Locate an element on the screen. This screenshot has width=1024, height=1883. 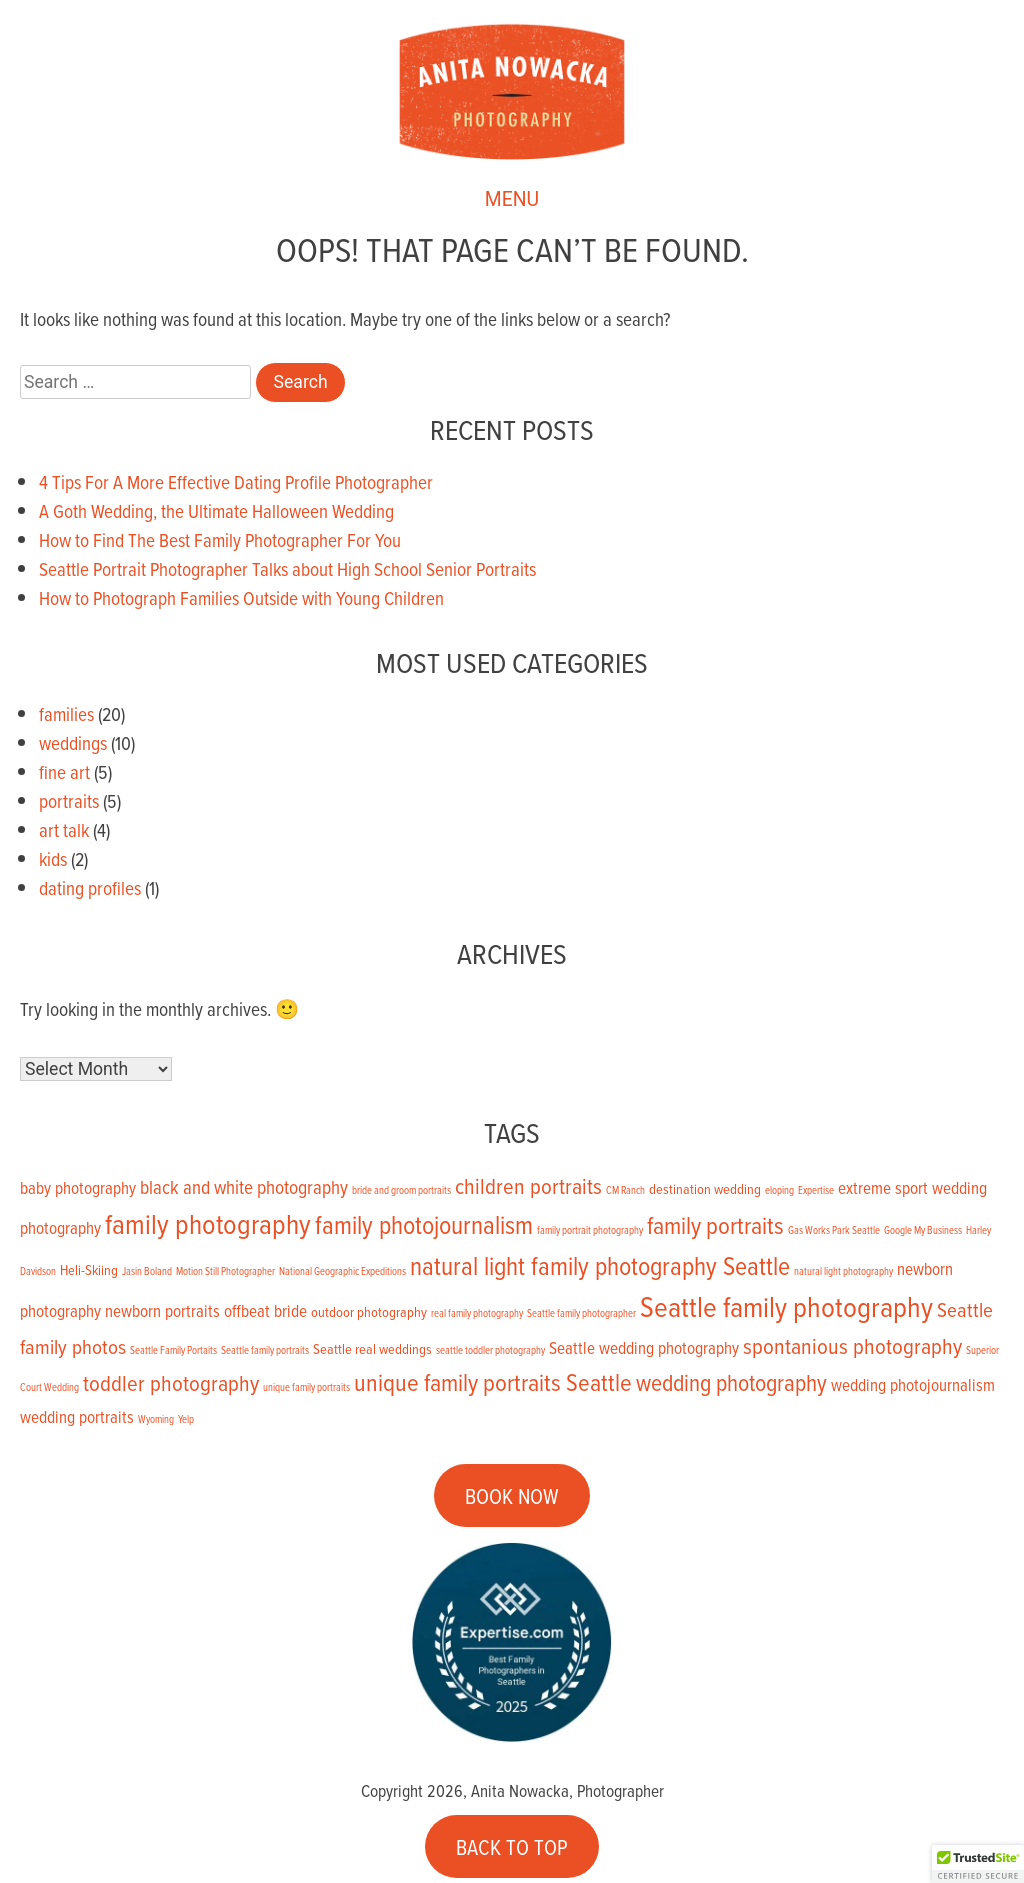
natural light family photography Seattle [natural light family photography Seattle (9 items)] is located at coordinates (600, 1265).